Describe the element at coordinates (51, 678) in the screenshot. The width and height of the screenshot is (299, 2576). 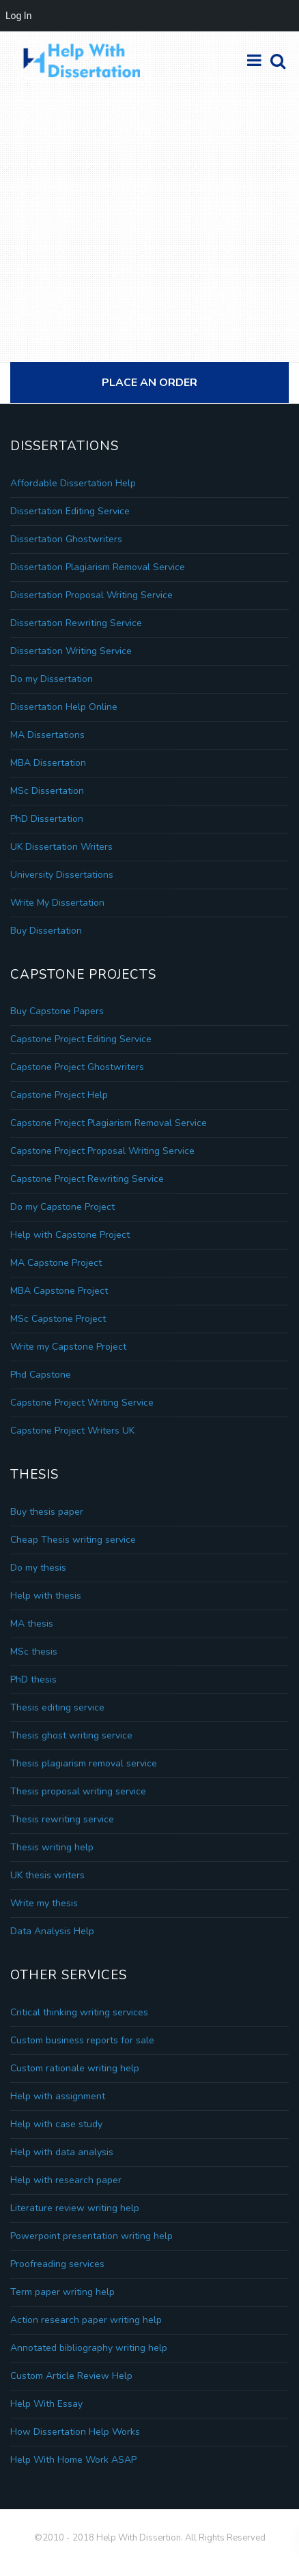
I see `Do my Dissertation` at that location.